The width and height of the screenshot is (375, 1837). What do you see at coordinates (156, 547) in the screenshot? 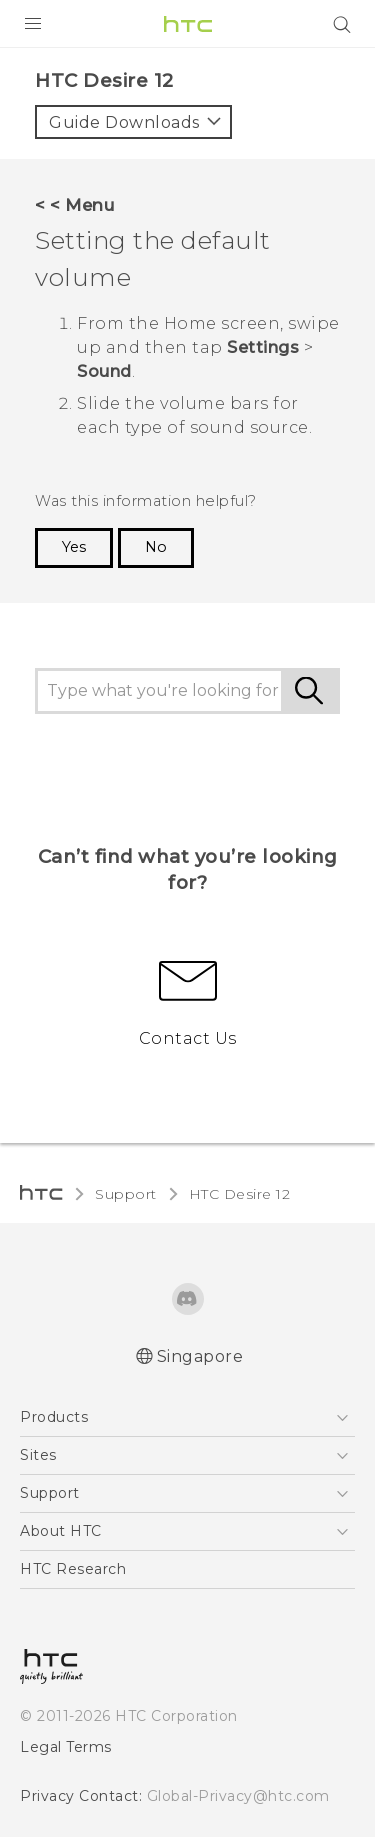
I see `No` at bounding box center [156, 547].